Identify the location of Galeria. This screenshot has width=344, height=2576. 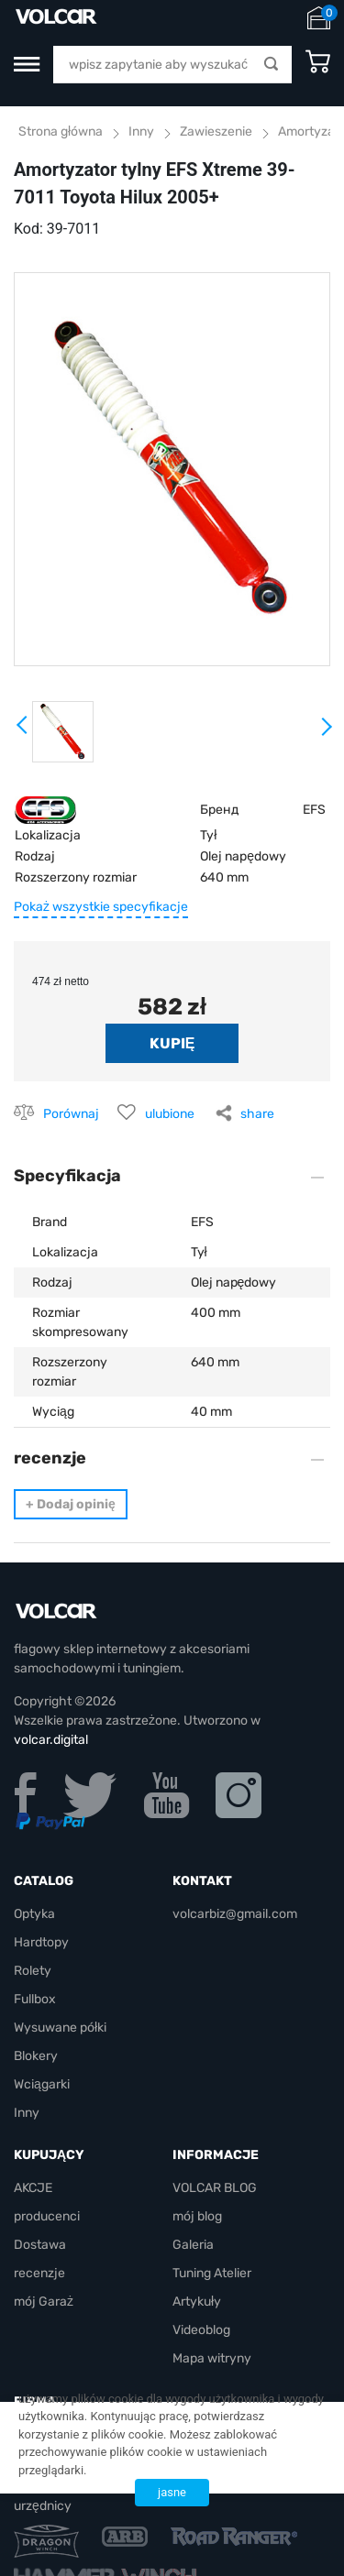
(193, 2245).